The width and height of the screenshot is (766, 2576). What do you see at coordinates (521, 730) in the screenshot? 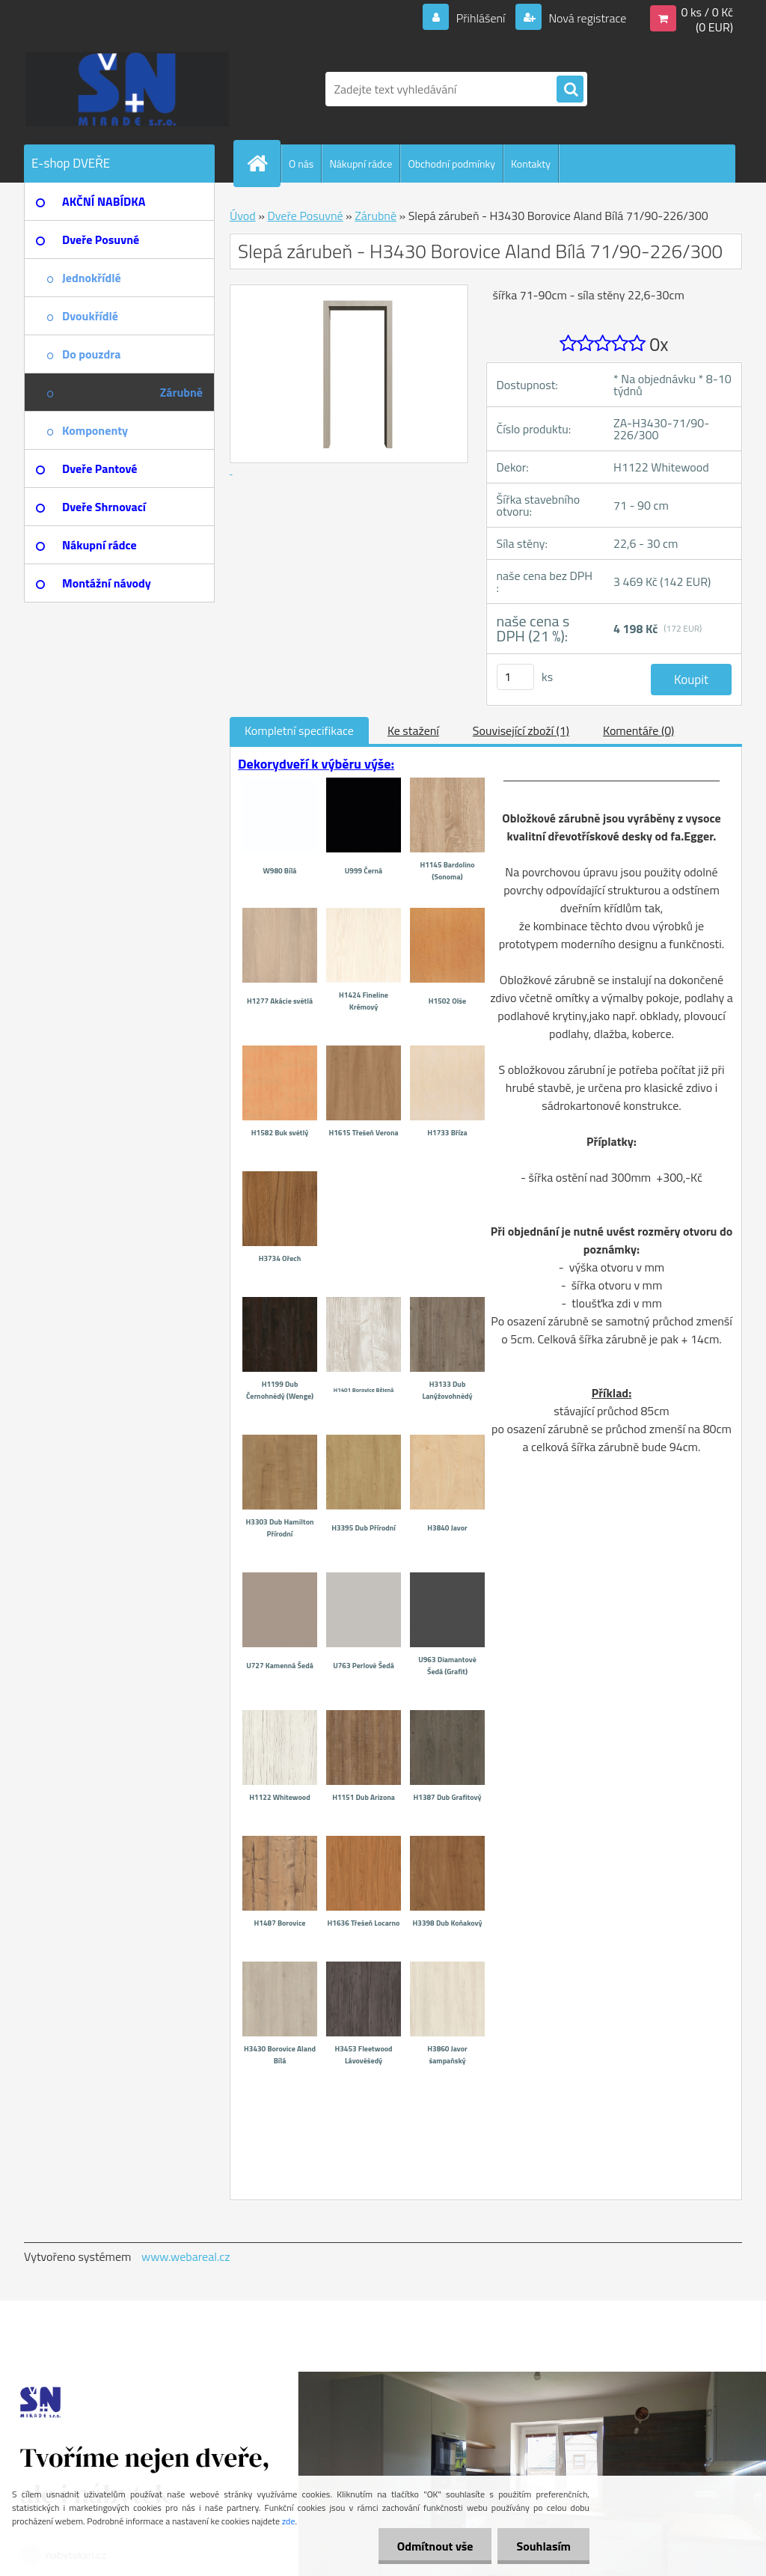
I see `Související zboží (1)` at bounding box center [521, 730].